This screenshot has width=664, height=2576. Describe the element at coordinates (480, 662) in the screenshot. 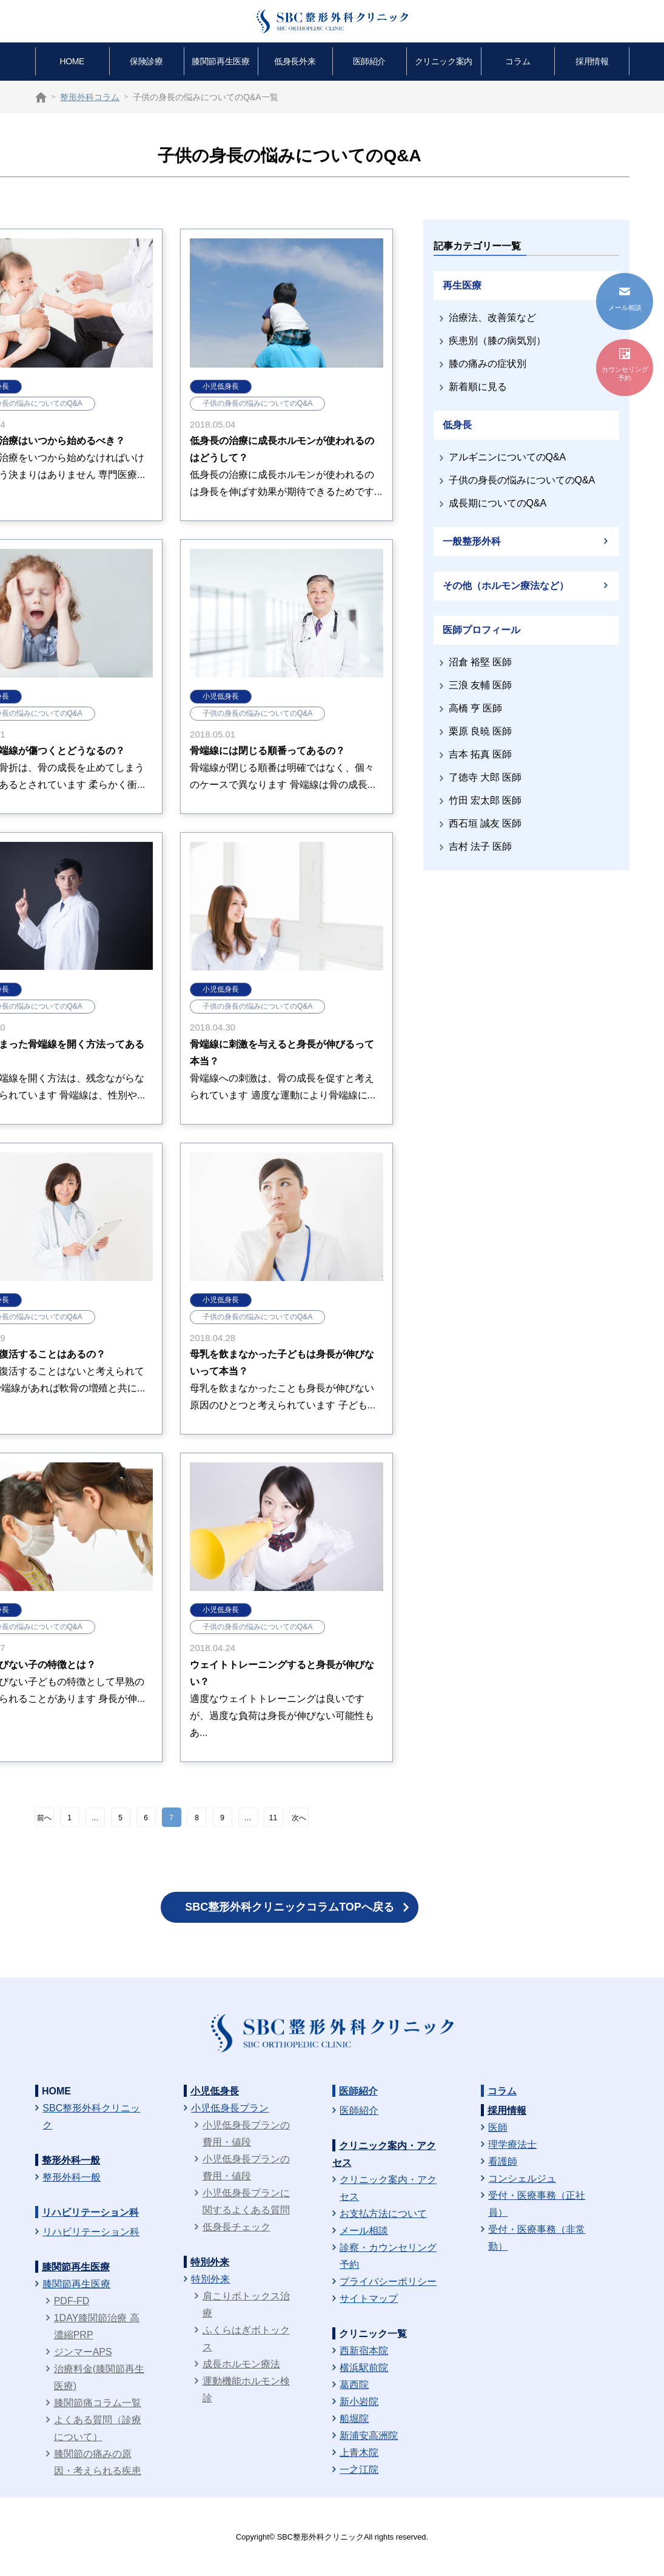

I see `沼倉 裕堅 医師` at that location.